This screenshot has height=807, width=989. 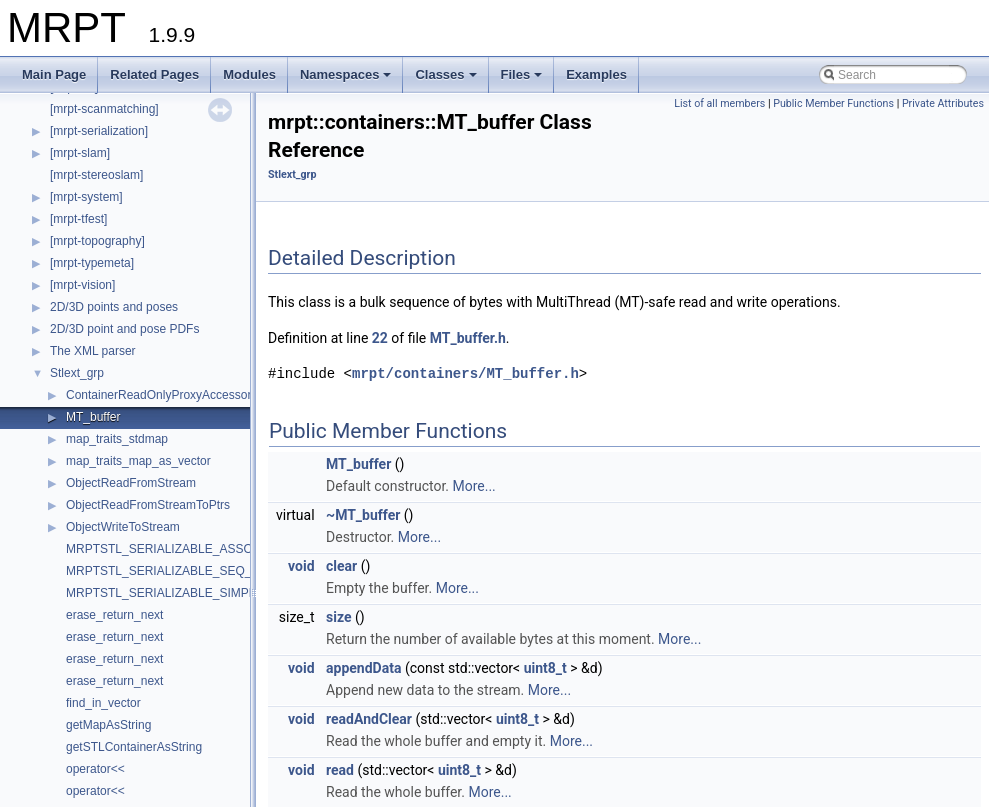 I want to click on [mrpt-tfest], so click(x=78, y=219).